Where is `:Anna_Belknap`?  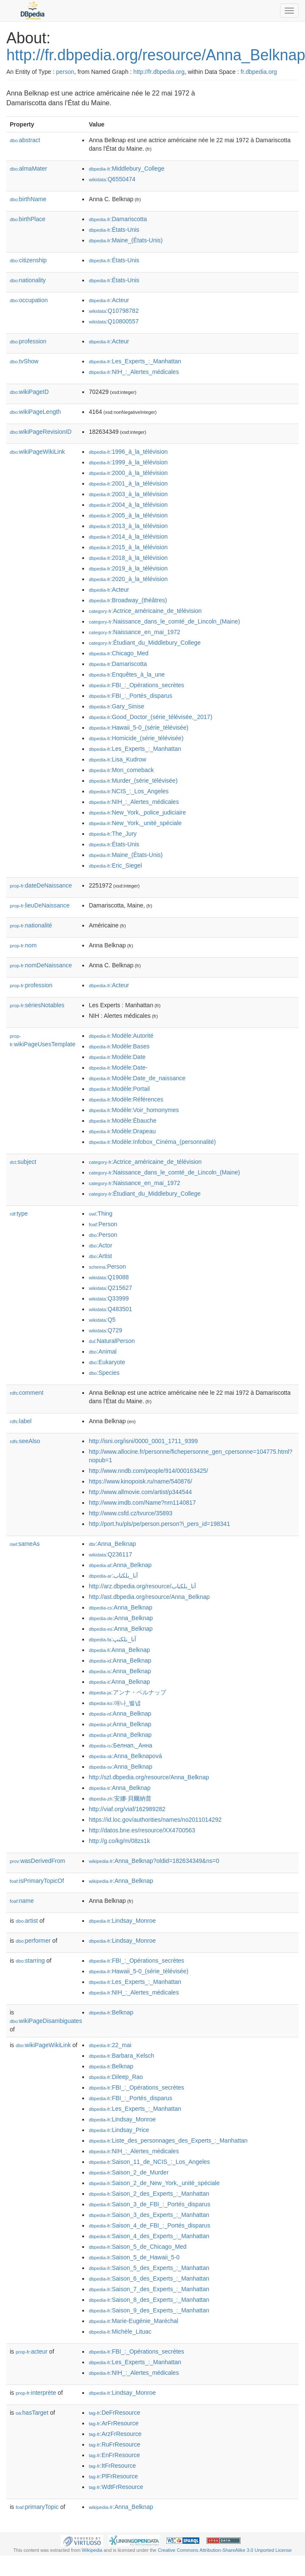 :Anna_Belknap is located at coordinates (112, 1543).